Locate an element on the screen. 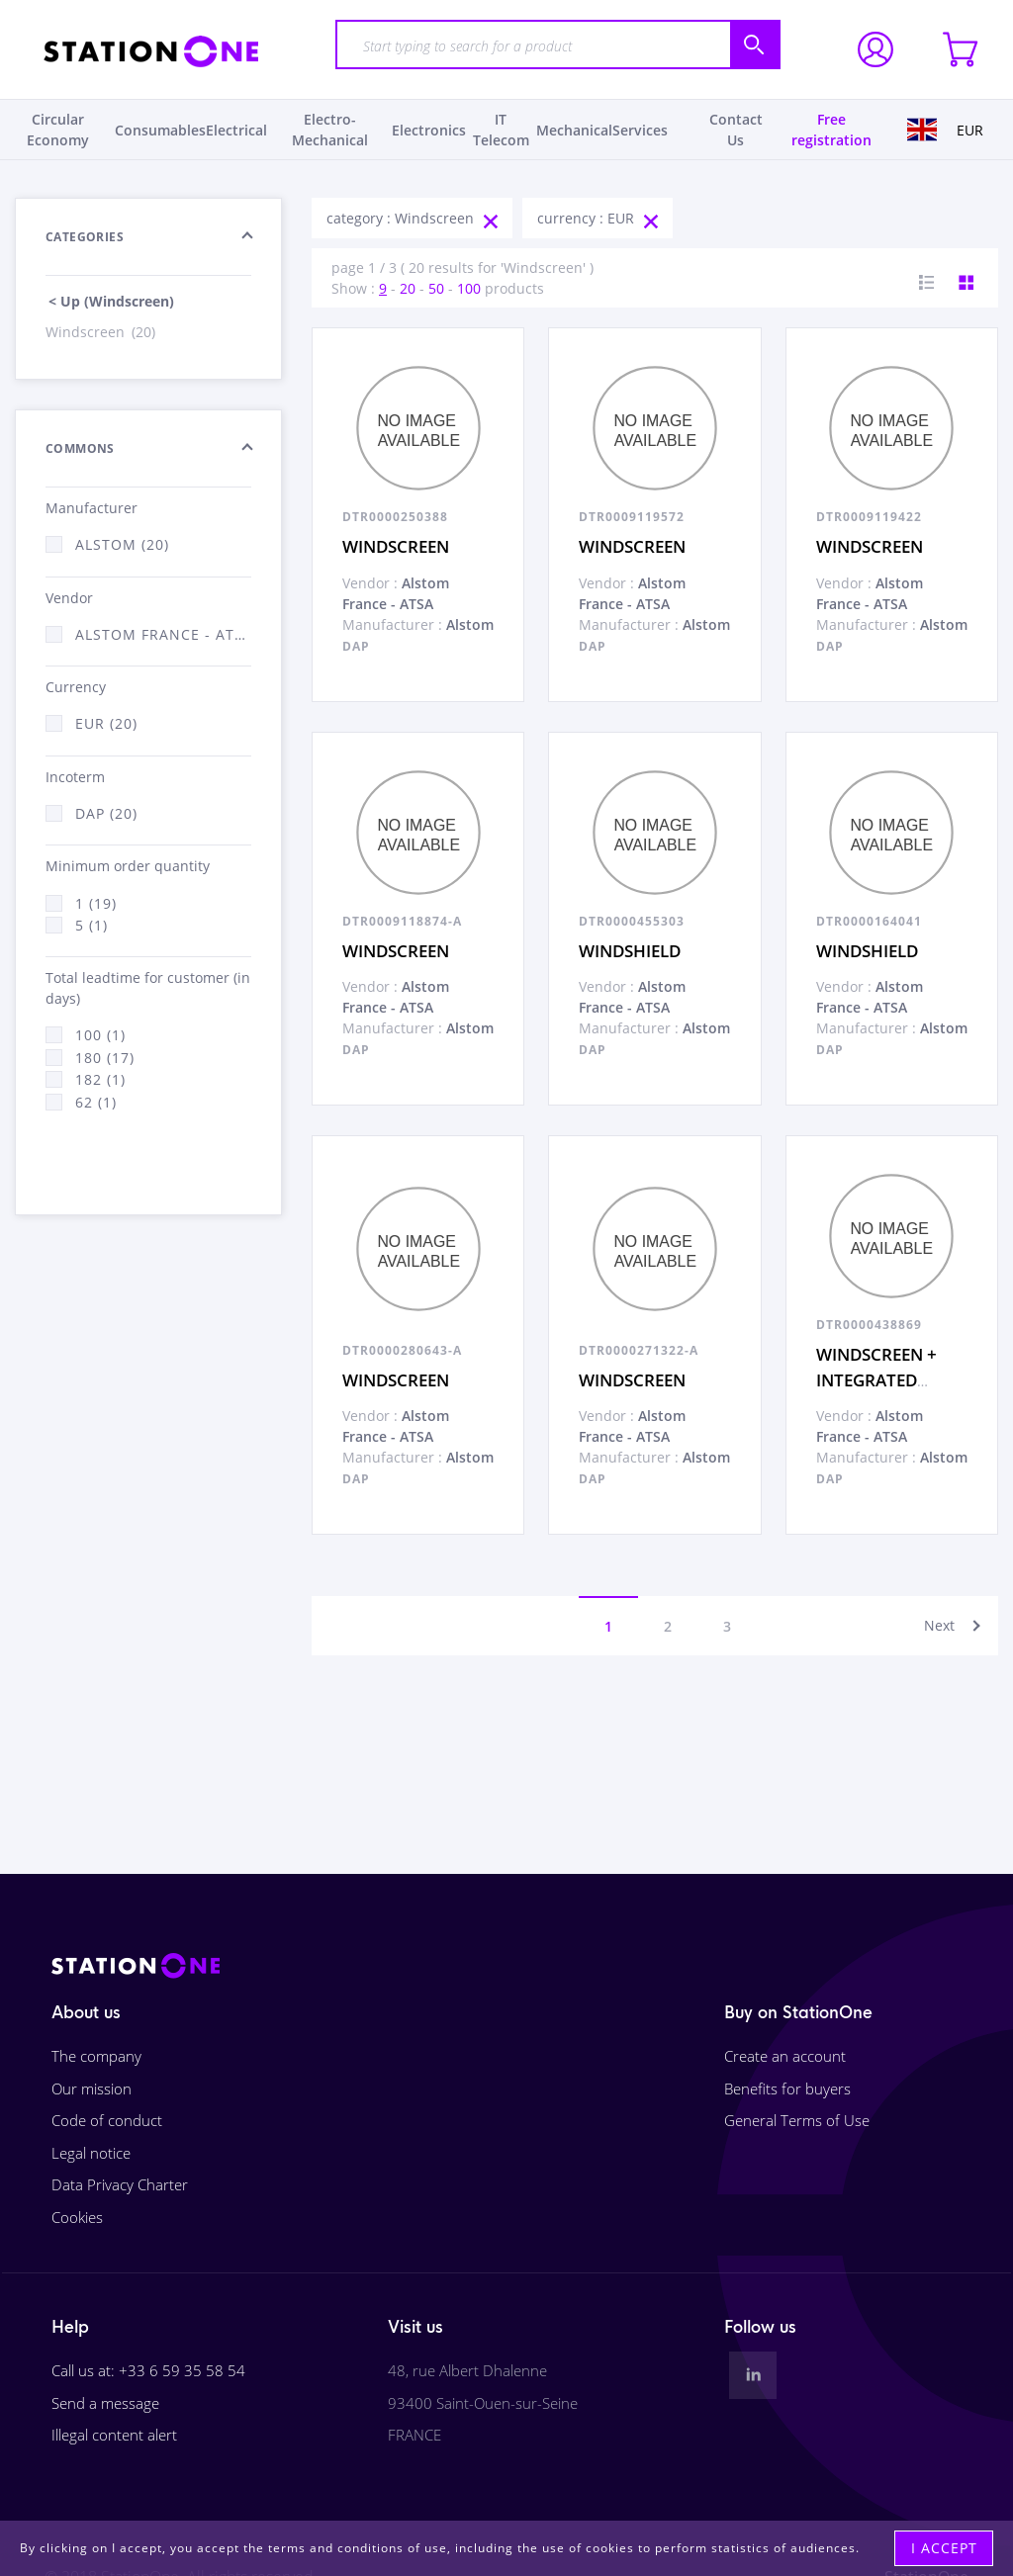  WINDSCREEN is located at coordinates (395, 546).